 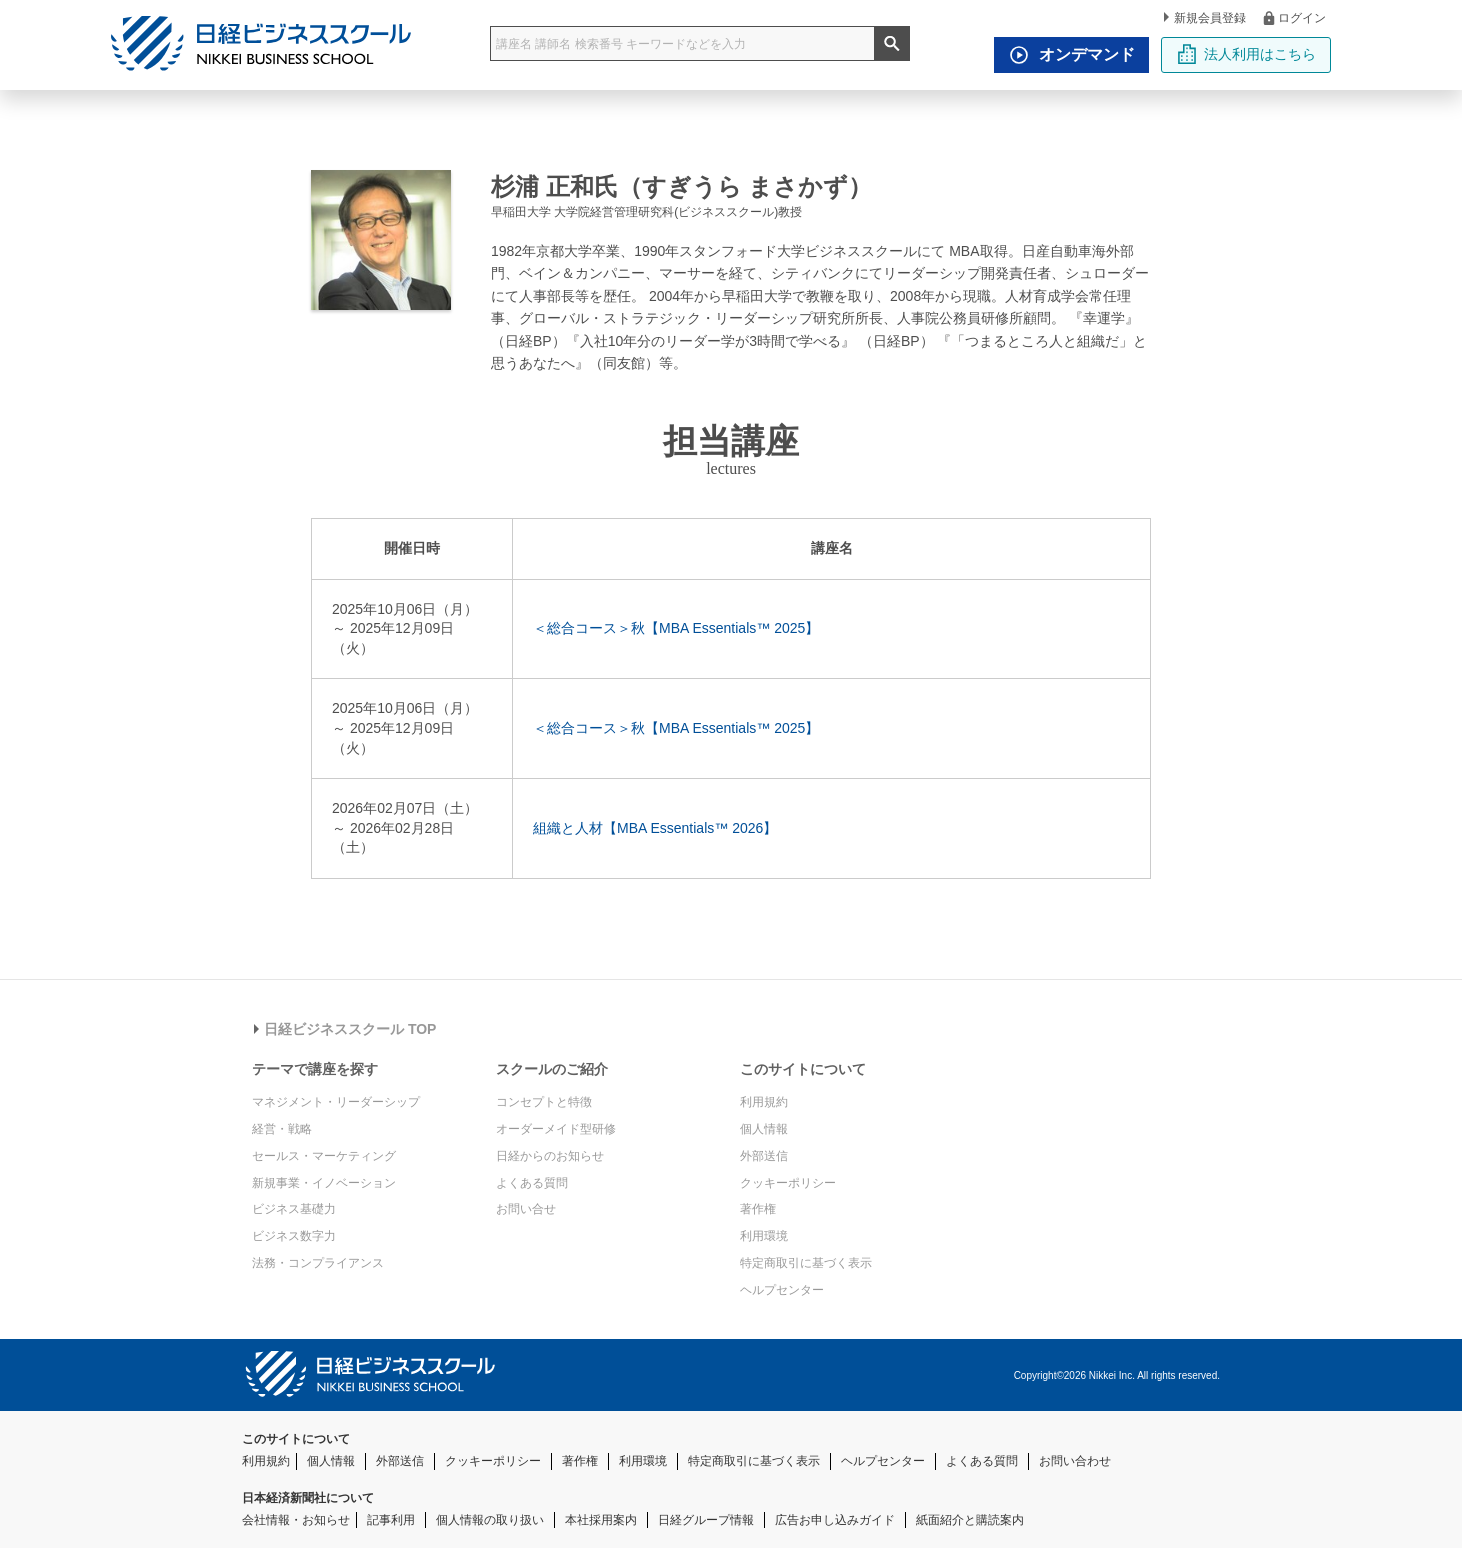 What do you see at coordinates (835, 1520) in the screenshot?
I see `広告お申し込みガイド` at bounding box center [835, 1520].